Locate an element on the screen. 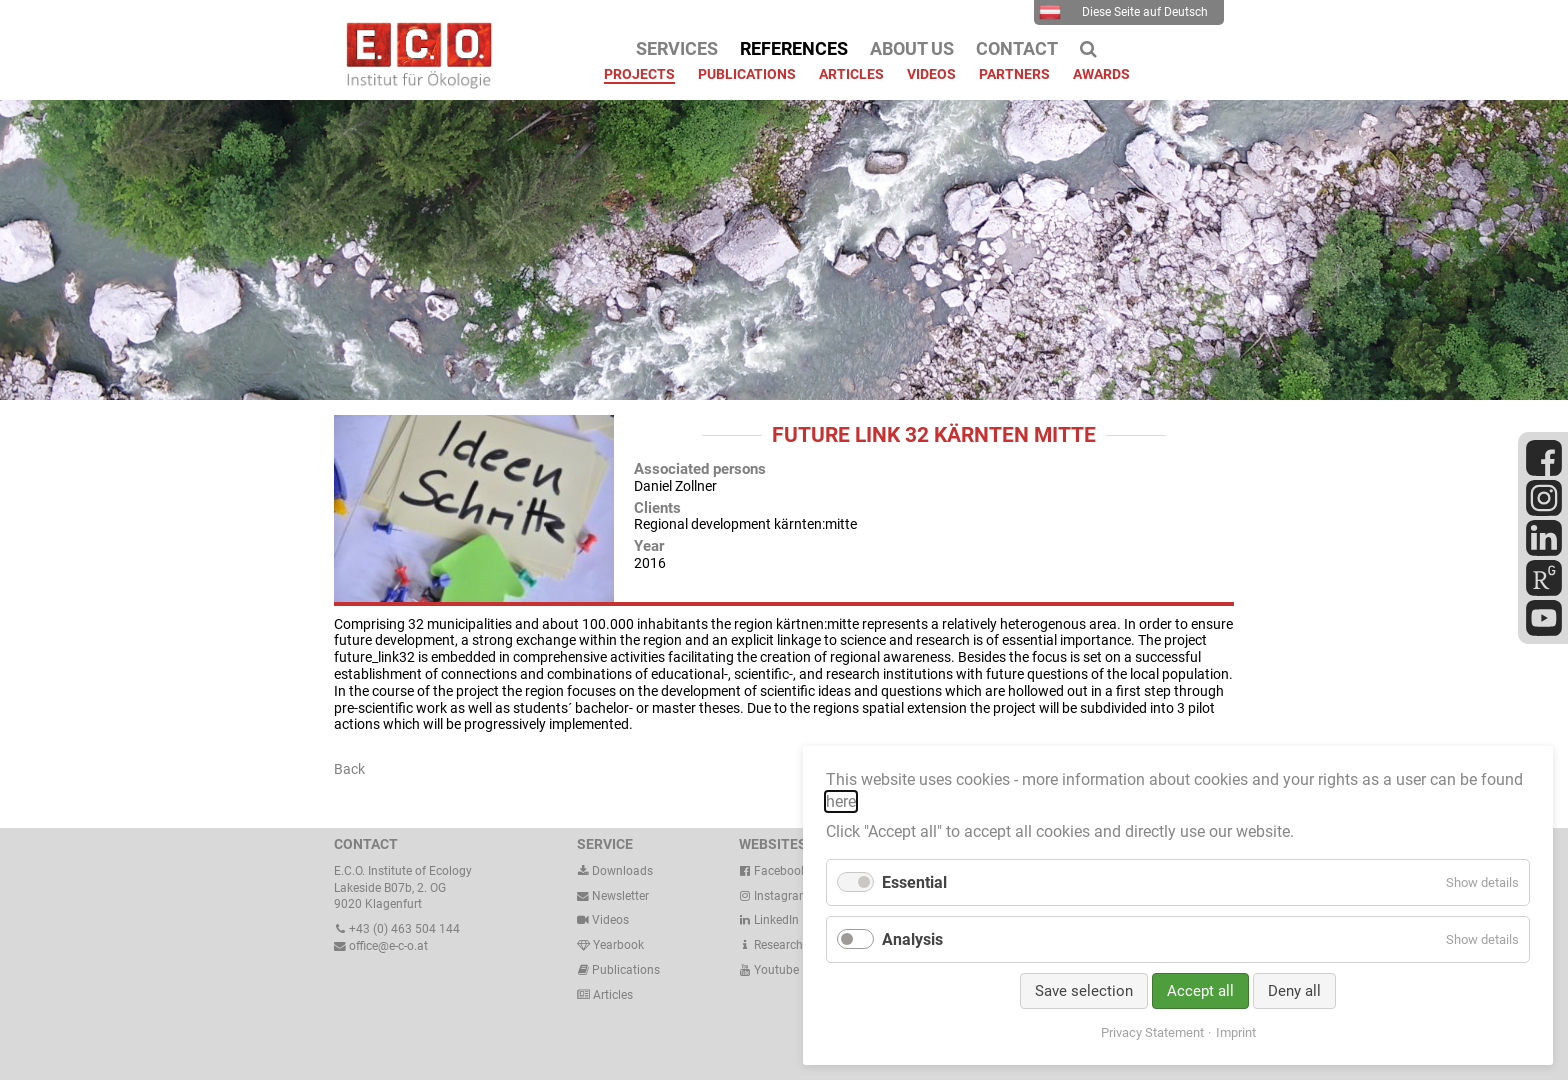 The image size is (1568, 1080). Analysis is located at coordinates (912, 939).